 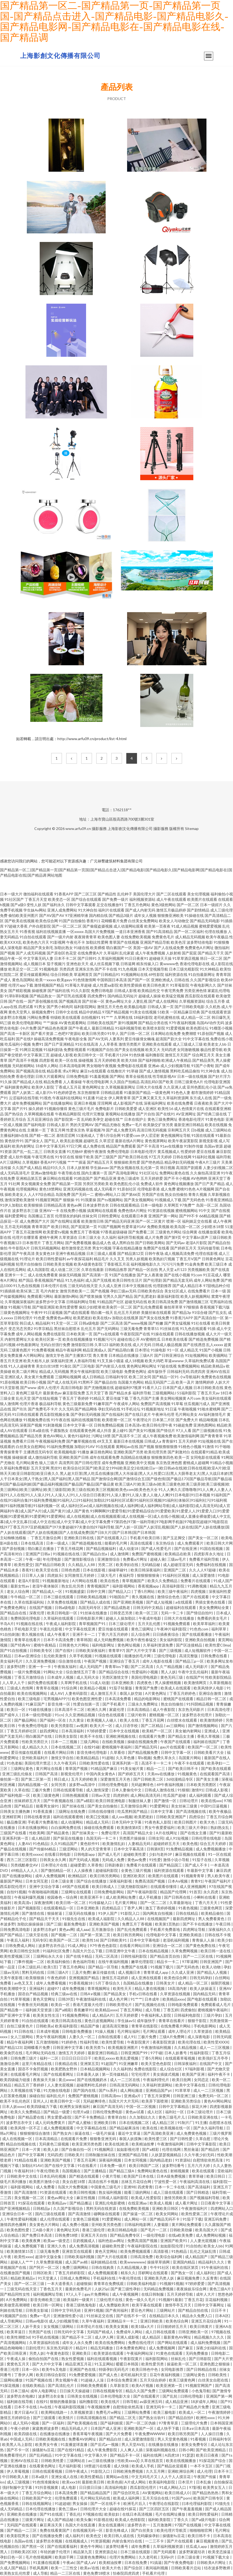 I want to click on 午夜视频按摩, so click(x=99, y=2407).